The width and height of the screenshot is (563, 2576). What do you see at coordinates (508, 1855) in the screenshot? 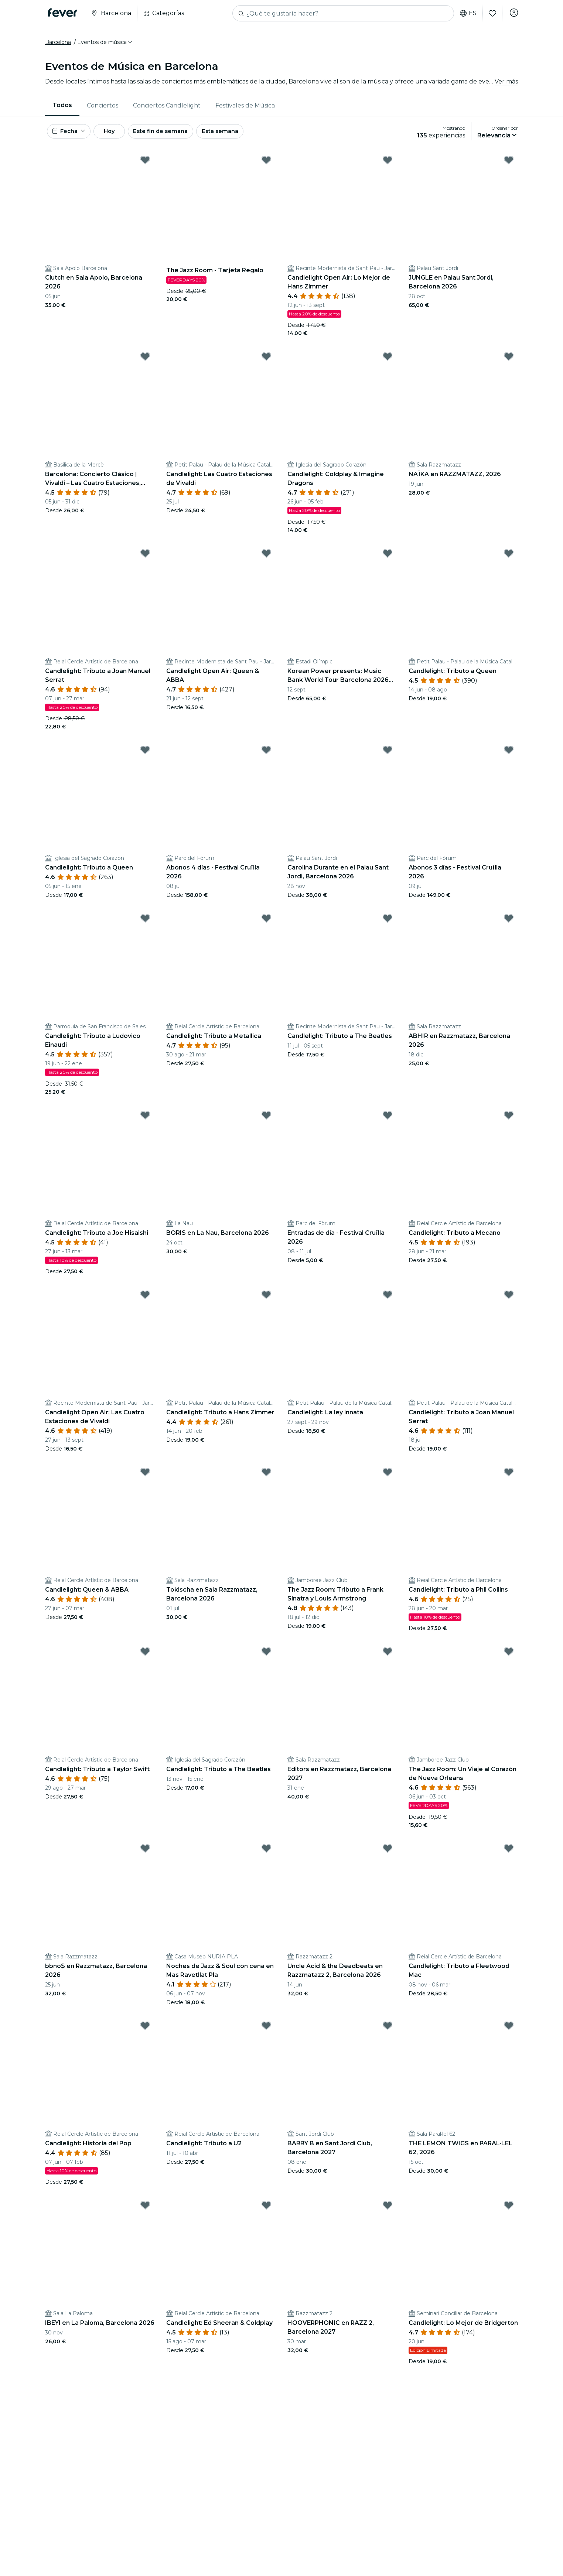
I see `[Mark Candlelight: Tributo a Fleetwood Mac as favorite]` at bounding box center [508, 1855].